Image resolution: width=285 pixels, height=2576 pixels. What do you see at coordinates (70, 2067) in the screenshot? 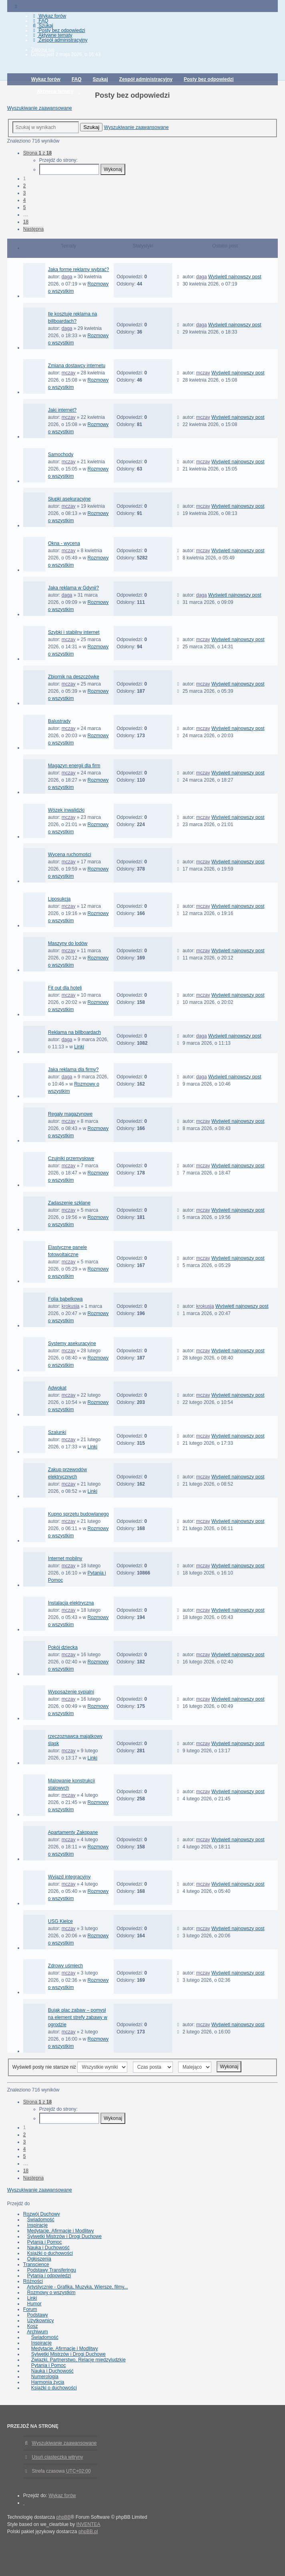
I see `Wyświetl posty nie starsze niż` at bounding box center [70, 2067].